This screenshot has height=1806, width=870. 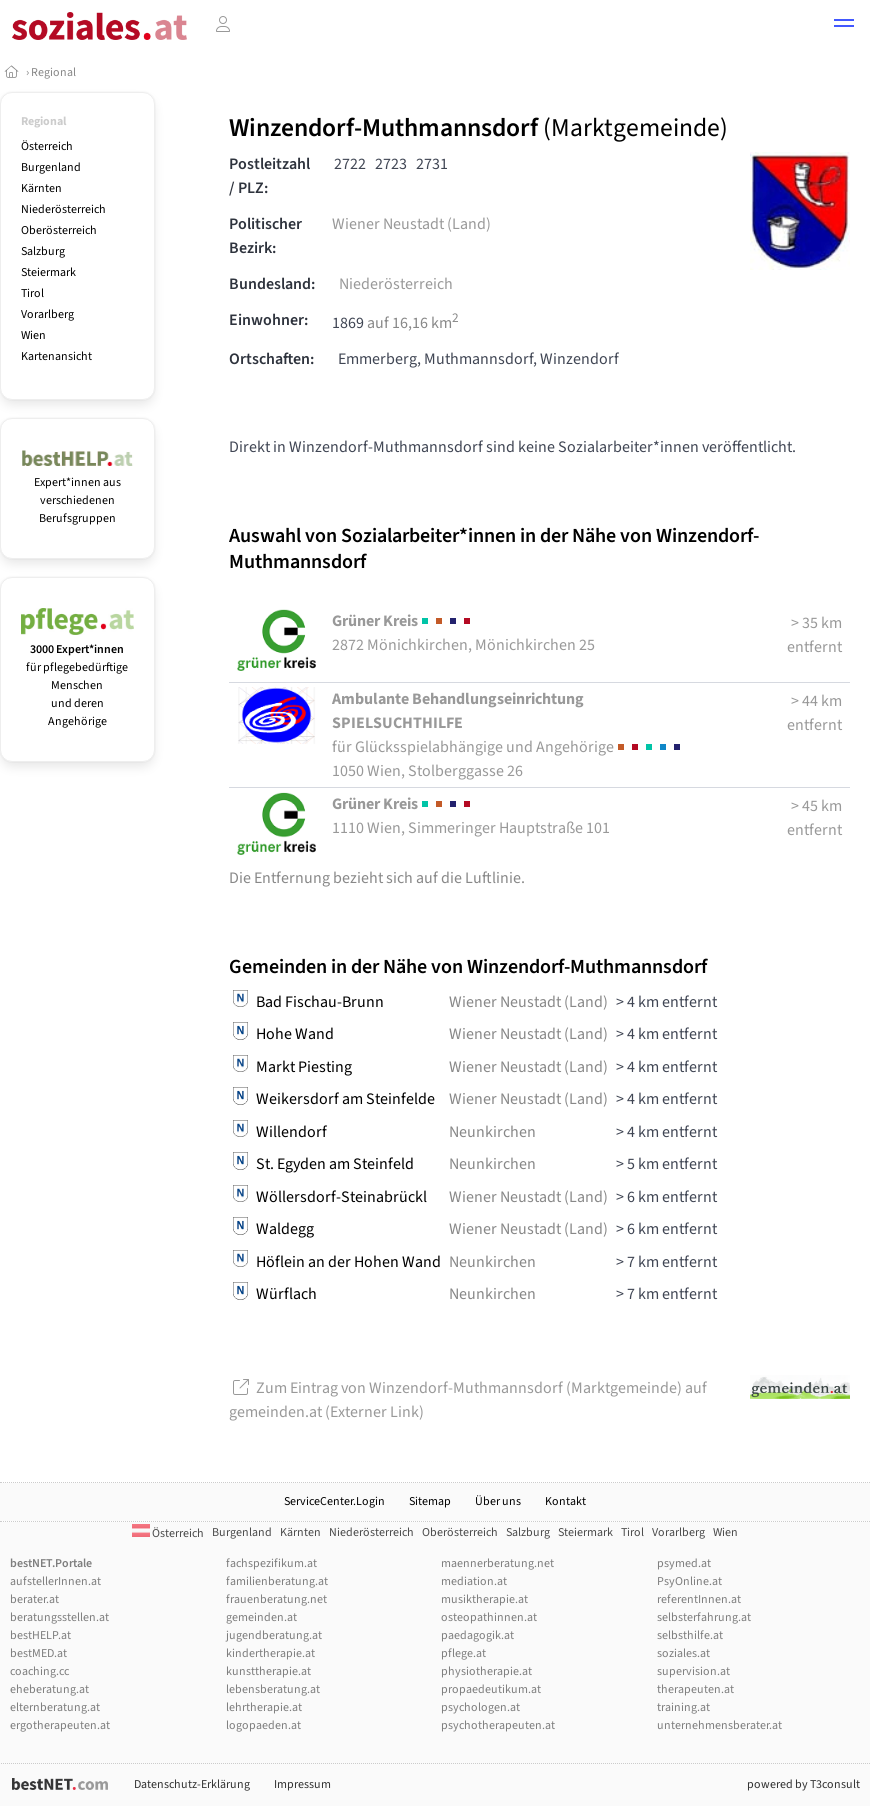 I want to click on Wiener Neustadt (Land), so click(x=411, y=224).